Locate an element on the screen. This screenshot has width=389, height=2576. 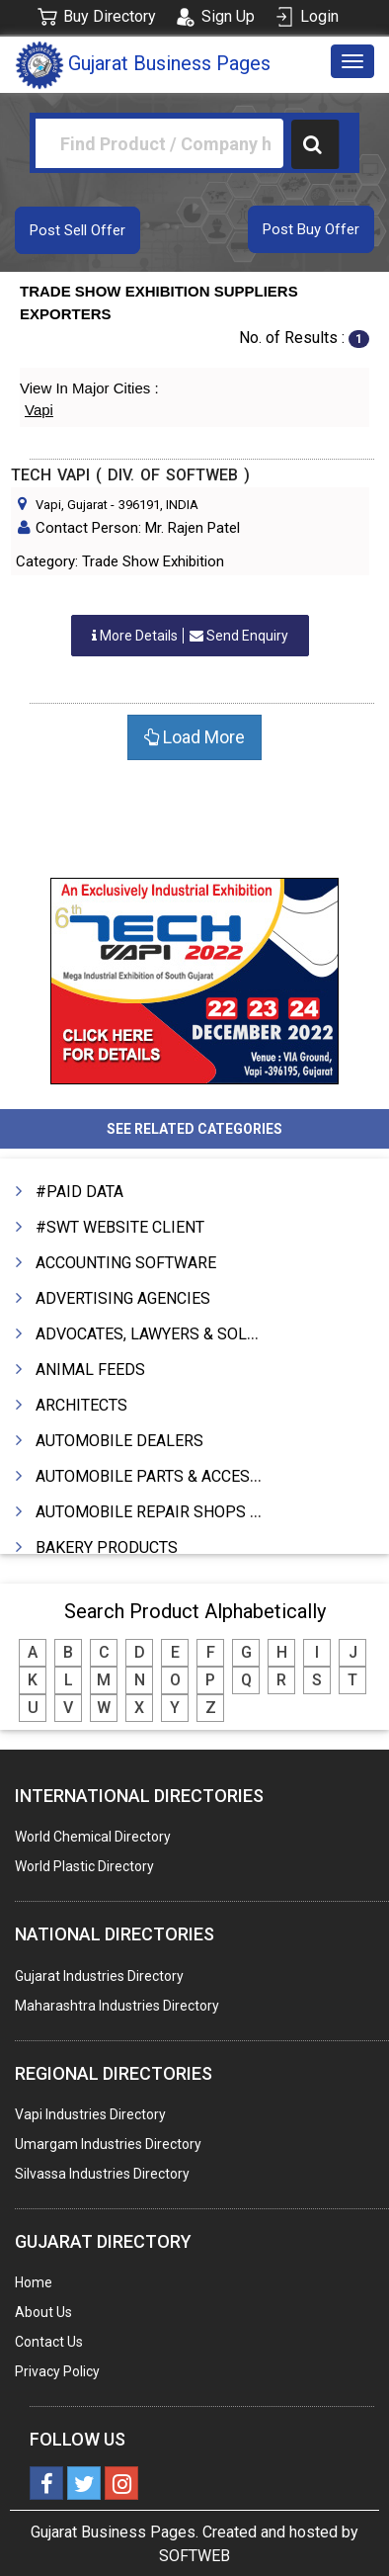
Maharashtra Industries Directory is located at coordinates (117, 2006).